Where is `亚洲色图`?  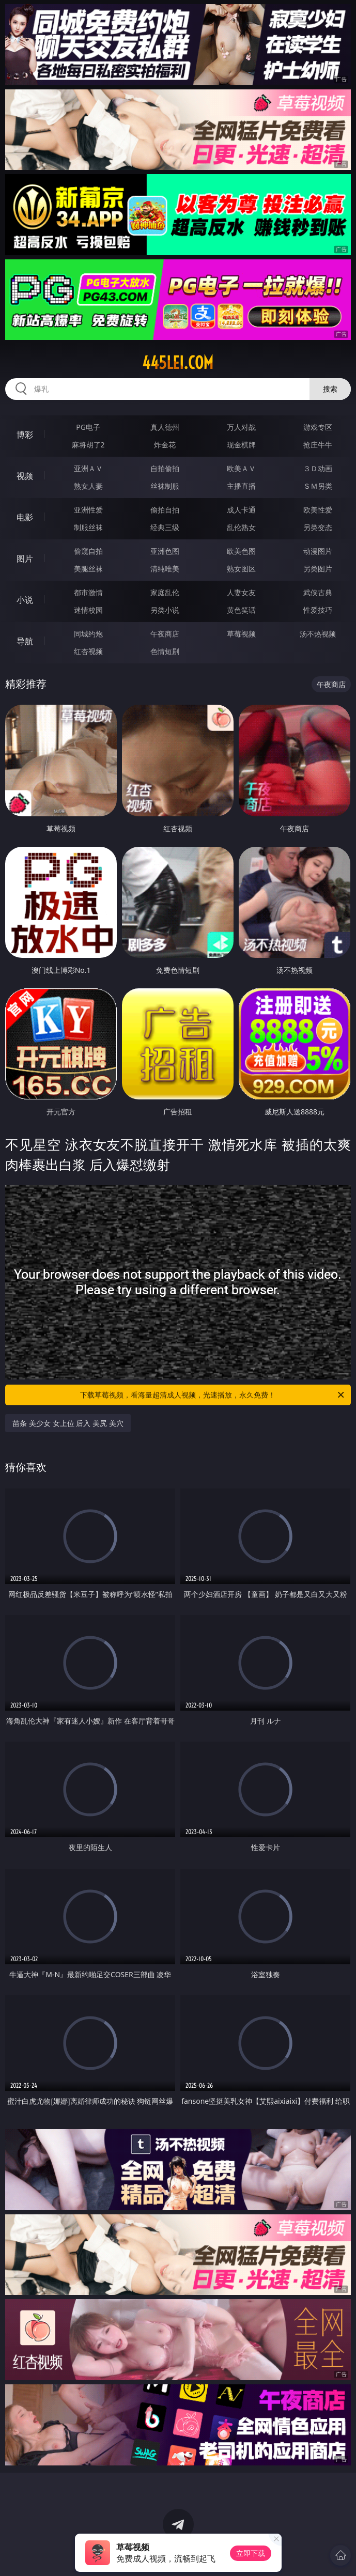 亚洲色图 is located at coordinates (164, 551).